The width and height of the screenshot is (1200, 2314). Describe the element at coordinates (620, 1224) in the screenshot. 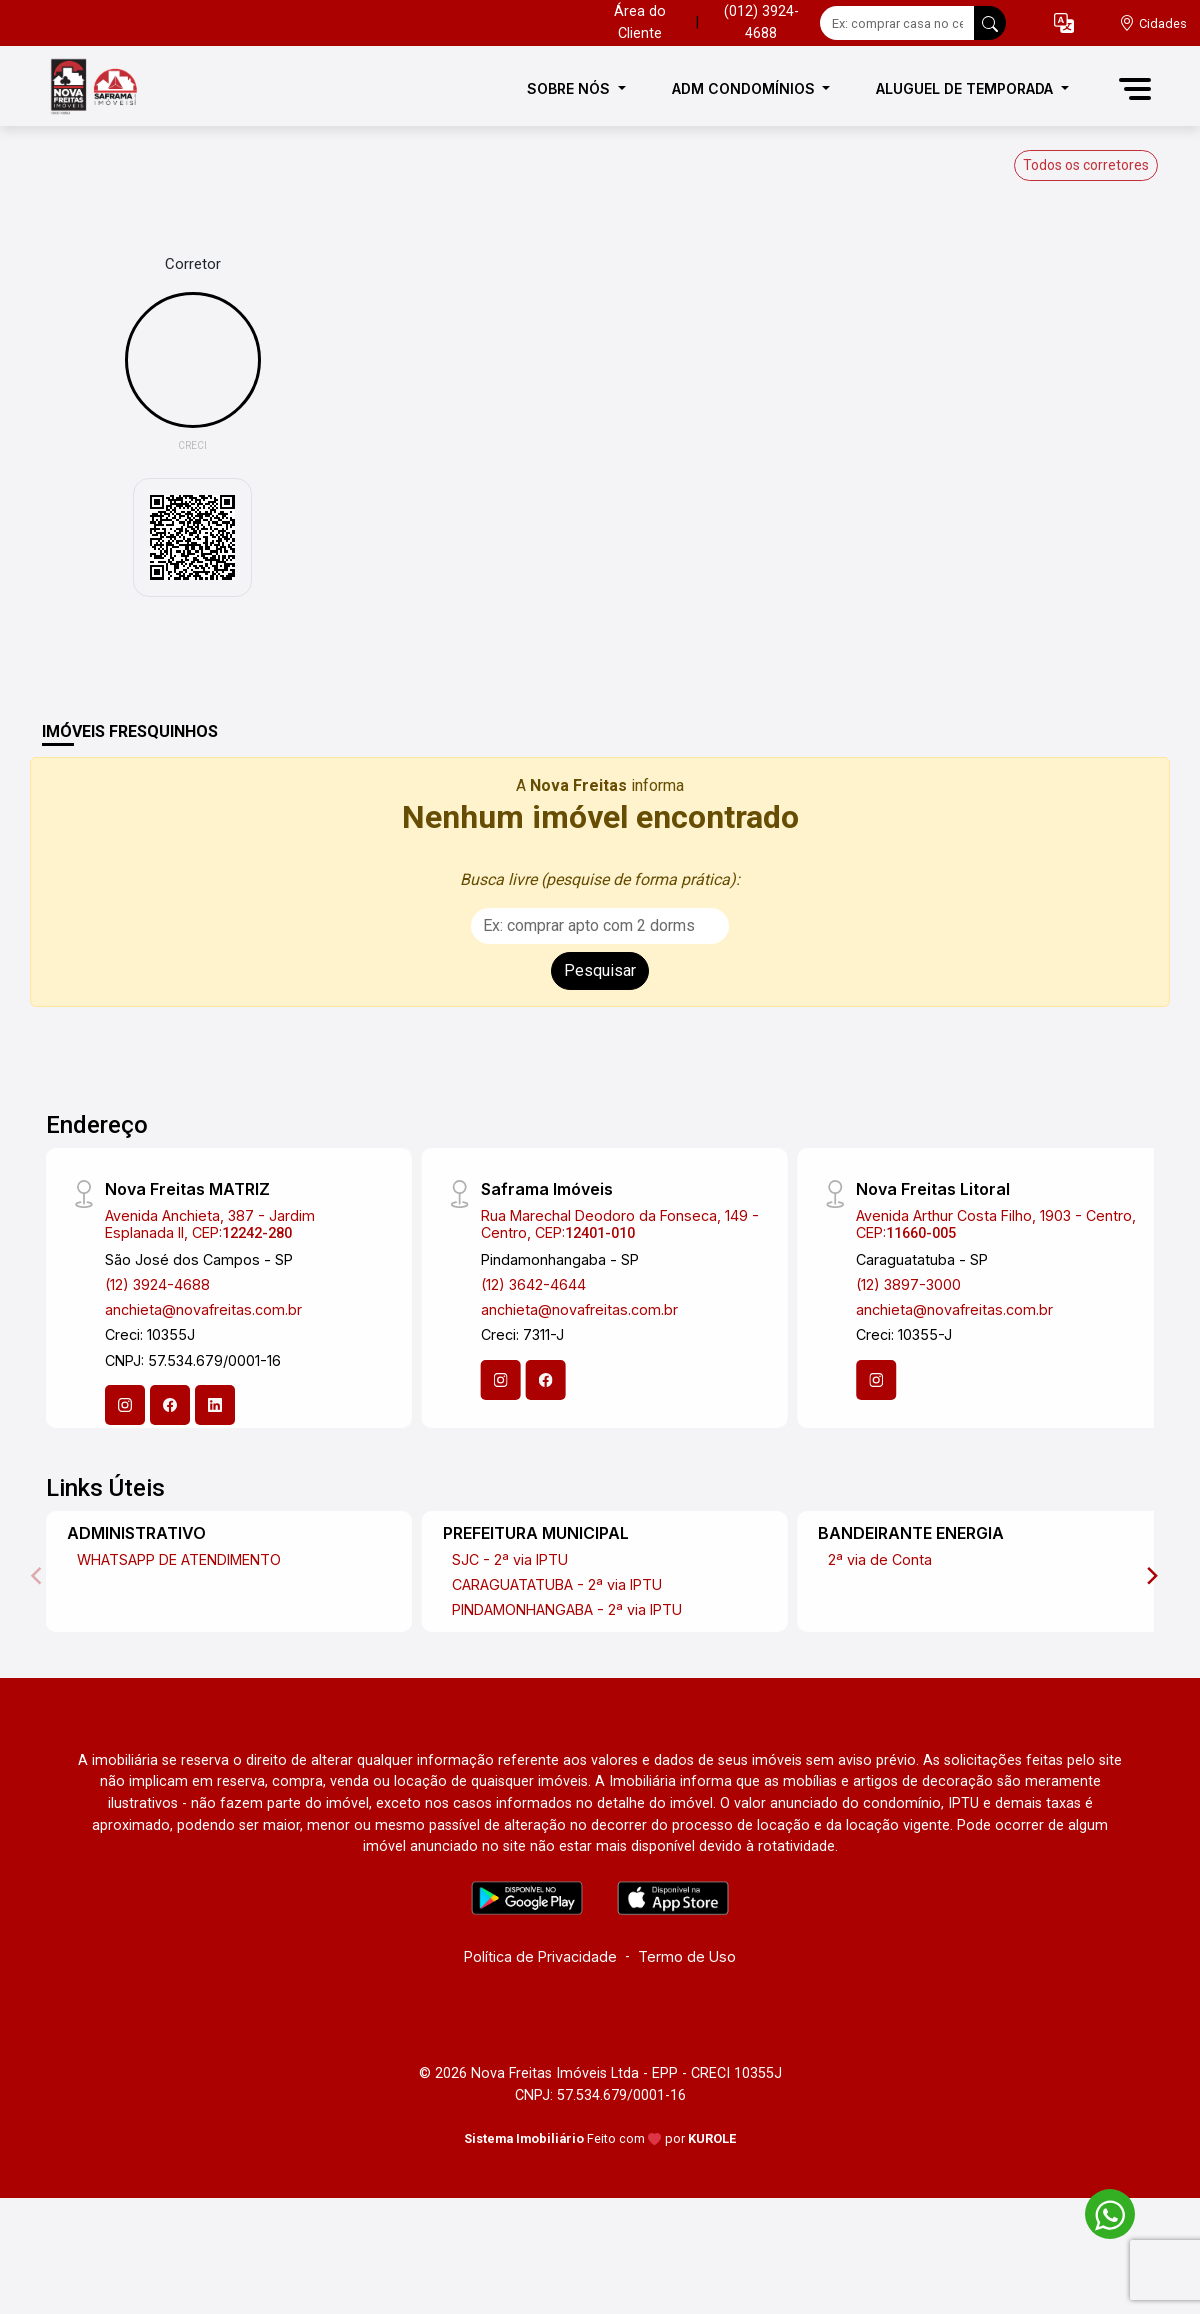

I see `Rua Marechal Deodoro da Fonseca, 149 - Centro, CEP:` at that location.